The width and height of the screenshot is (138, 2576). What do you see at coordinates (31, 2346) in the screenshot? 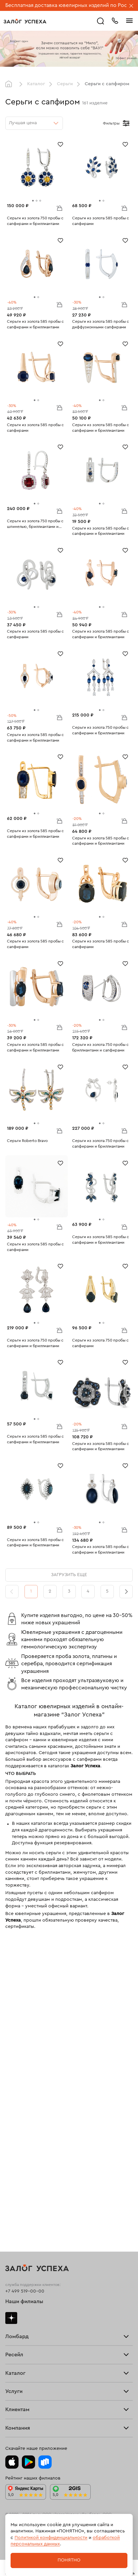
I see `Программа лояльности` at bounding box center [31, 2346].